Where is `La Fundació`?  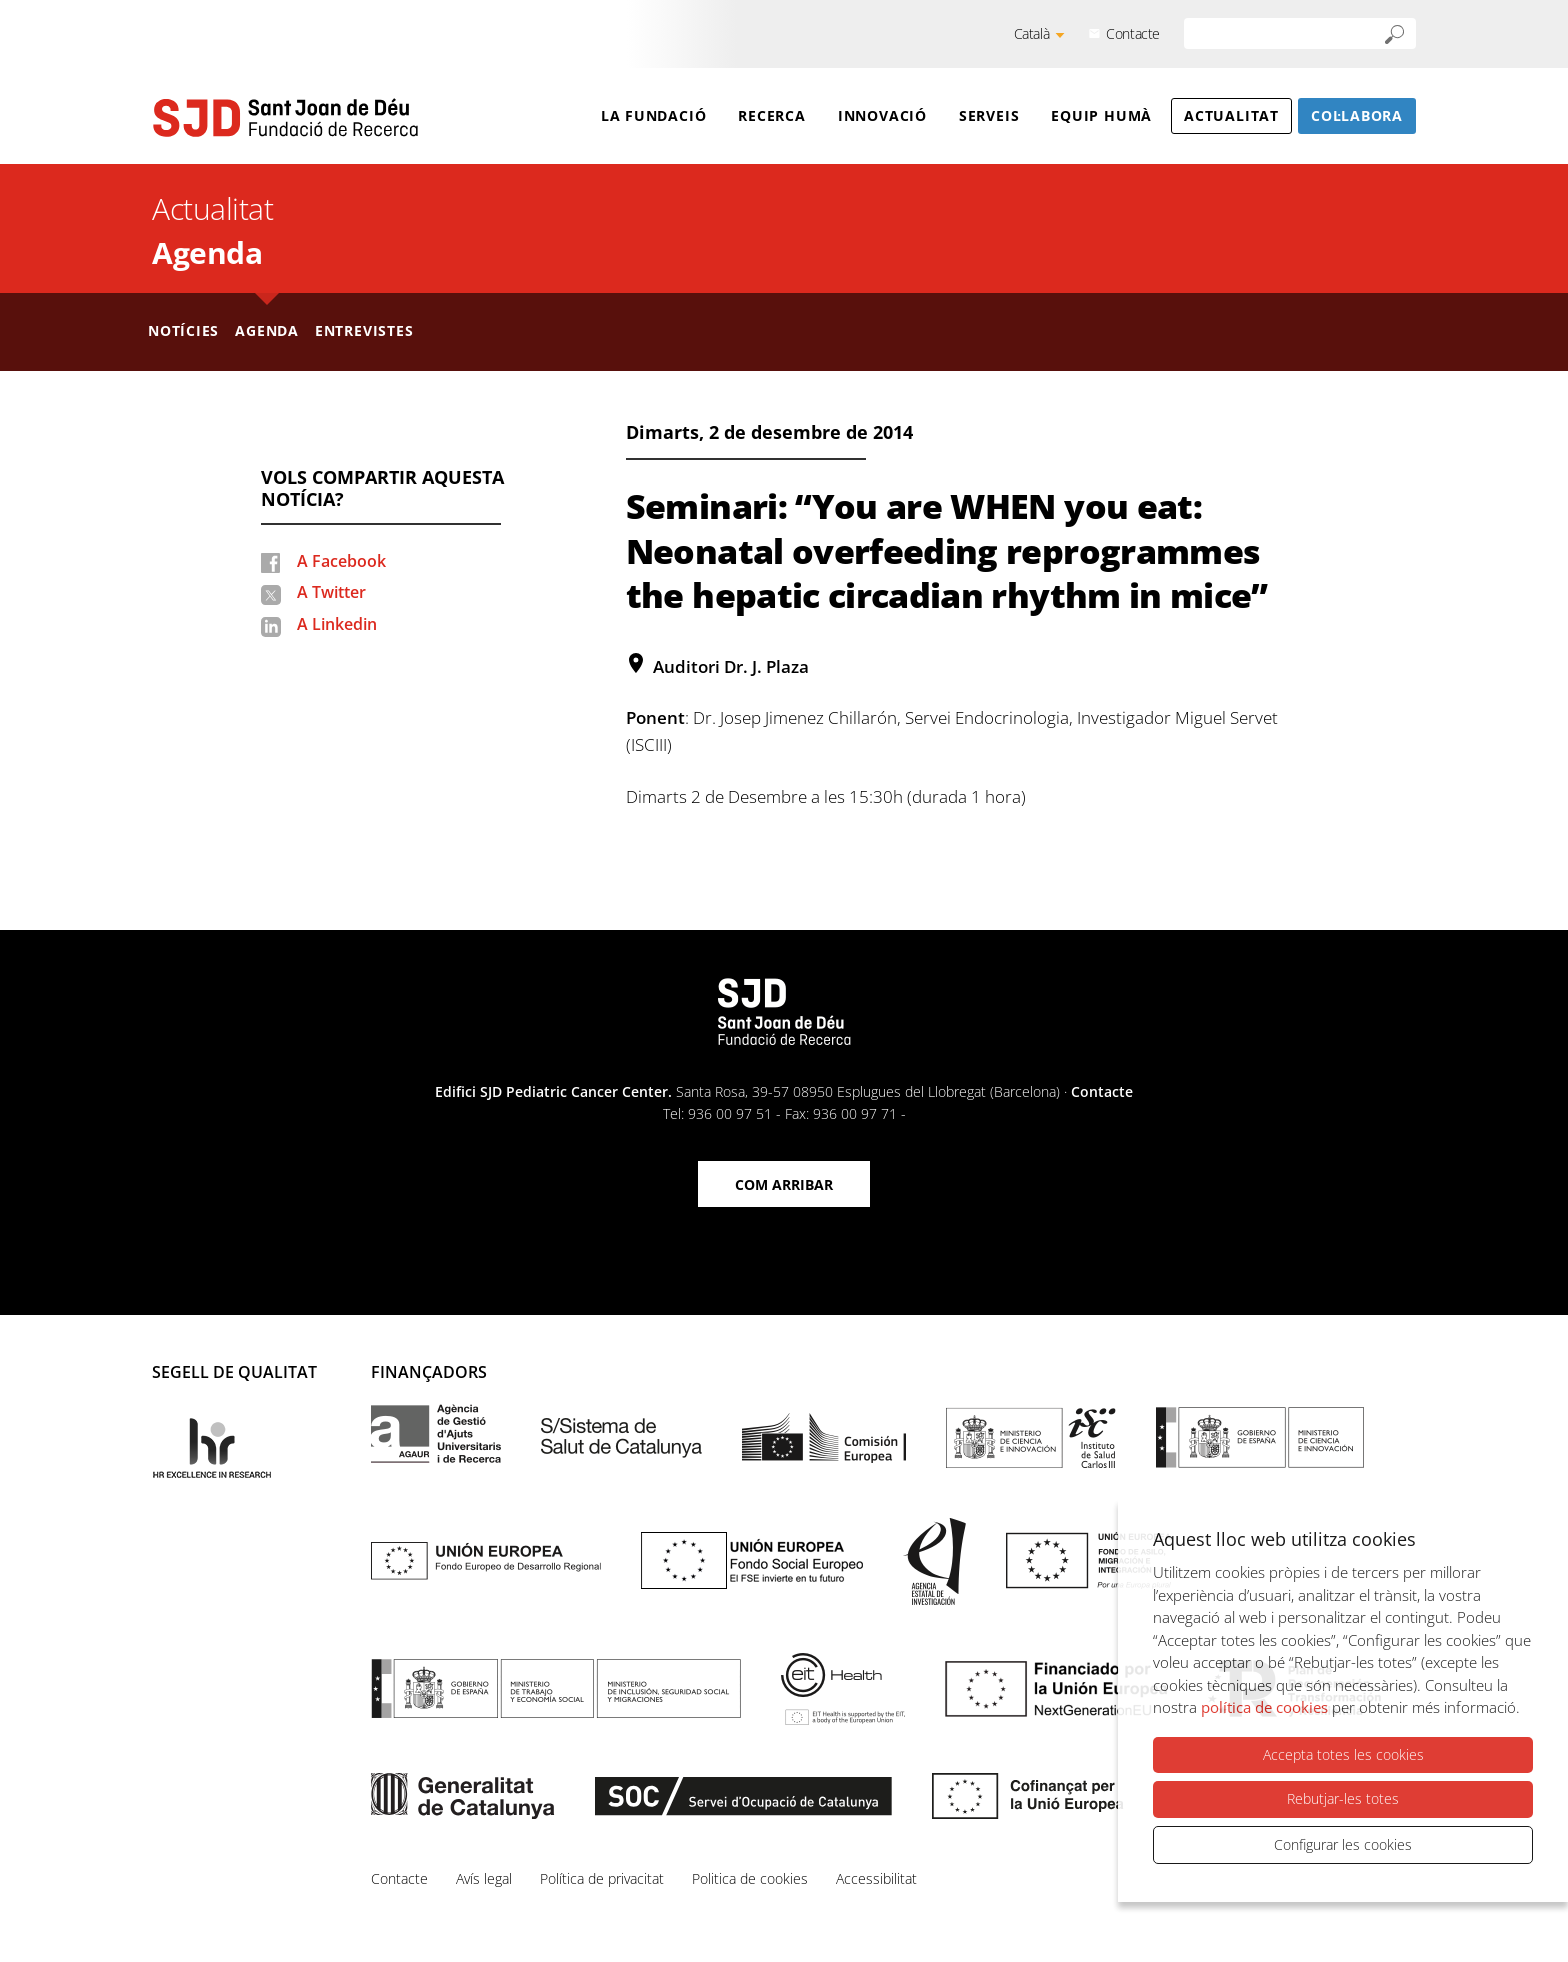 La Fundació is located at coordinates (654, 115).